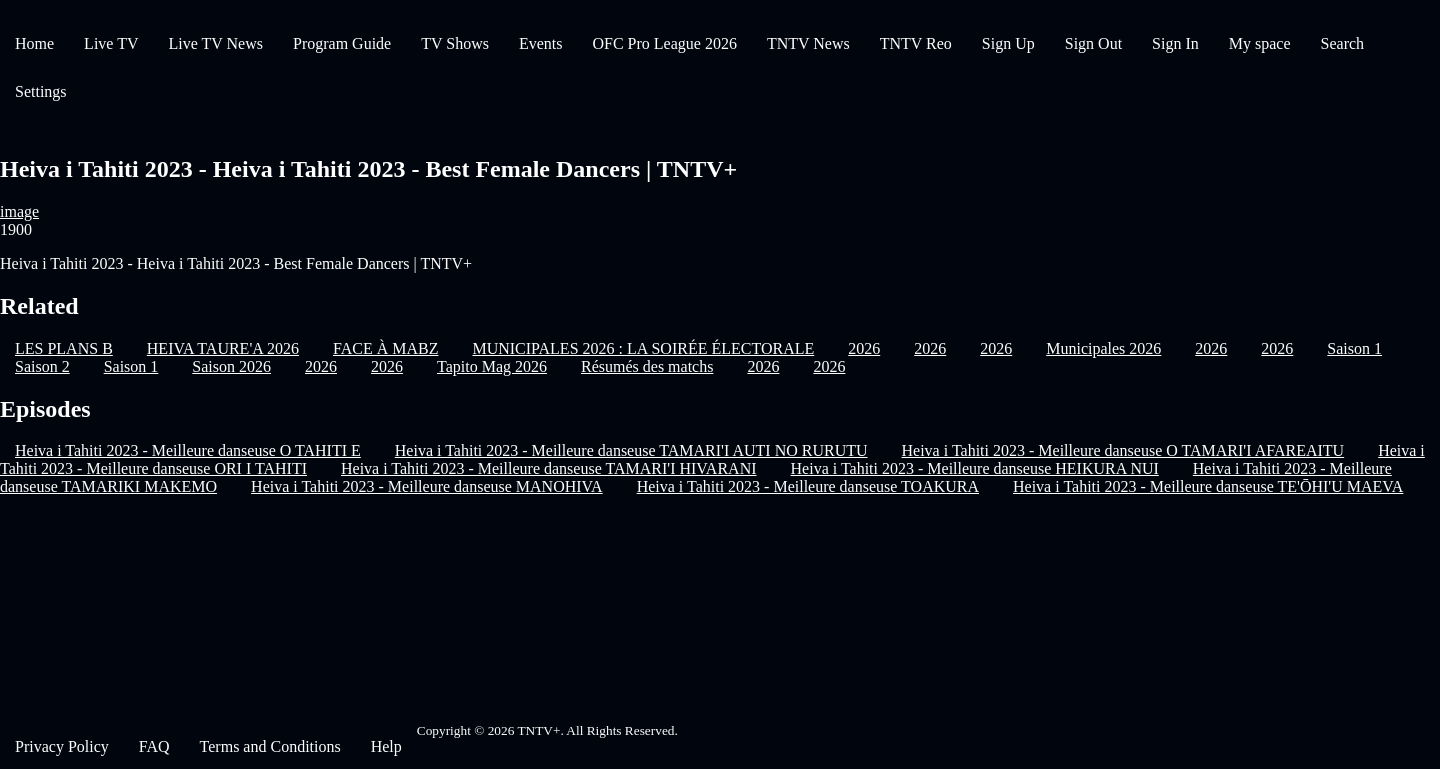 This screenshot has width=1440, height=769. What do you see at coordinates (647, 366) in the screenshot?
I see `Résumés des matchs` at bounding box center [647, 366].